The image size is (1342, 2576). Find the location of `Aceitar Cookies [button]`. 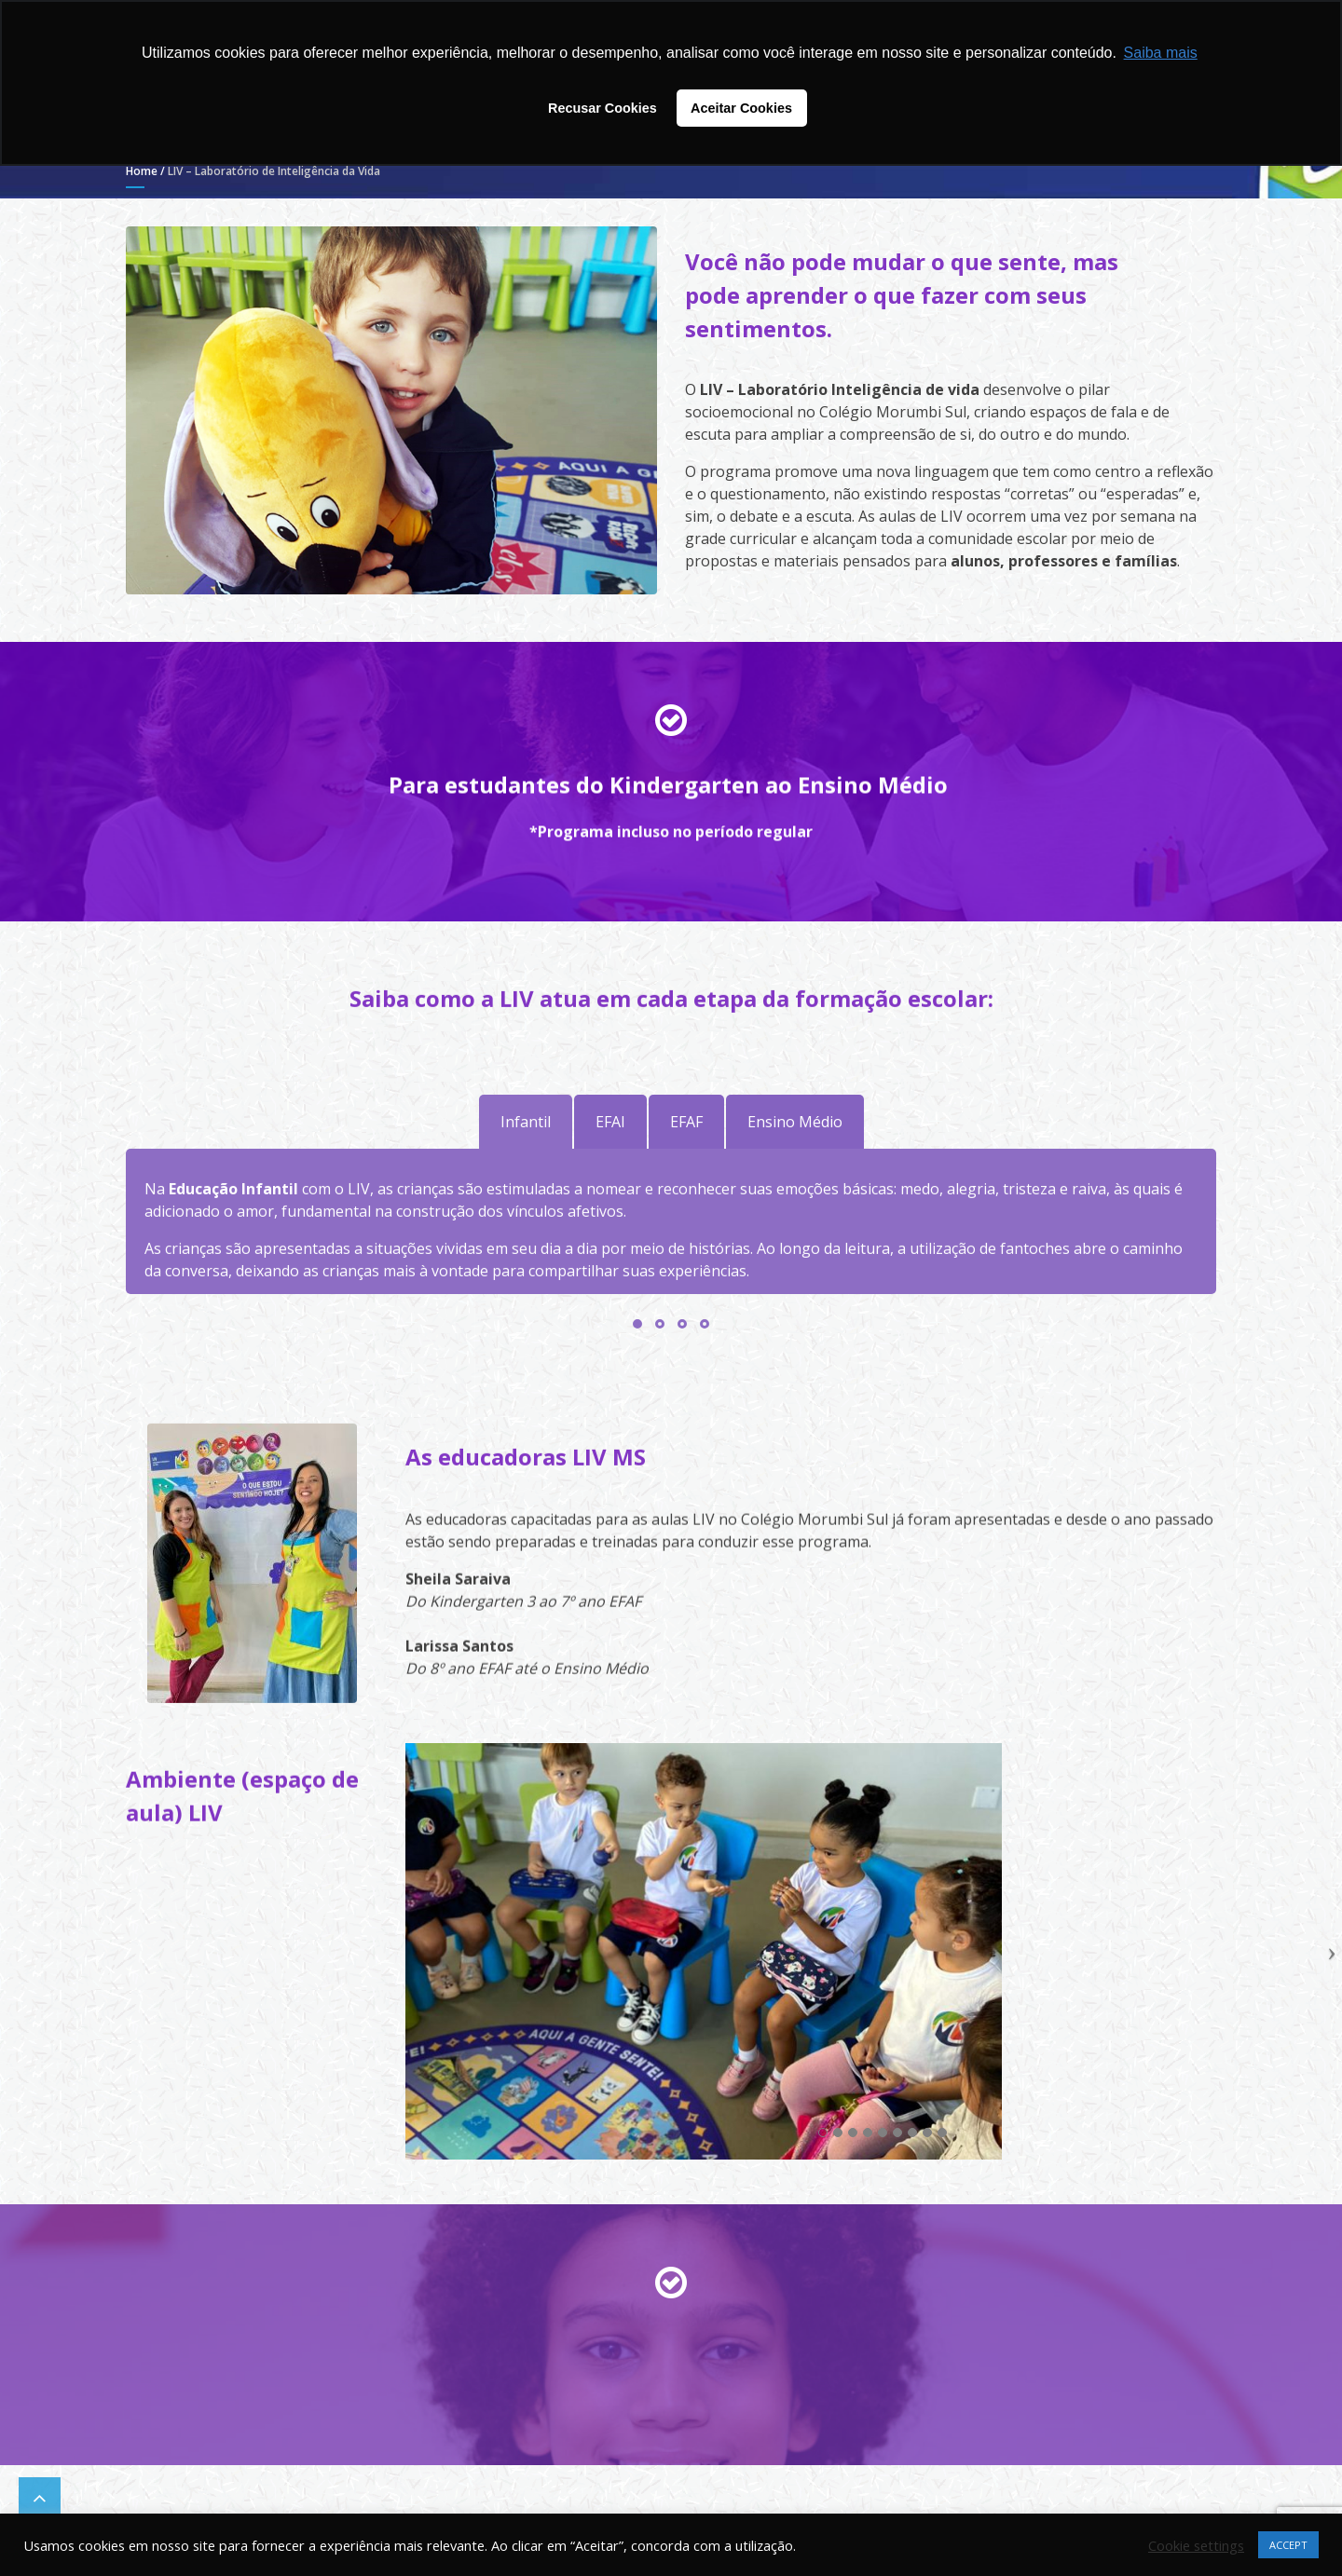

Aceitar Cookies [button] is located at coordinates (741, 108).